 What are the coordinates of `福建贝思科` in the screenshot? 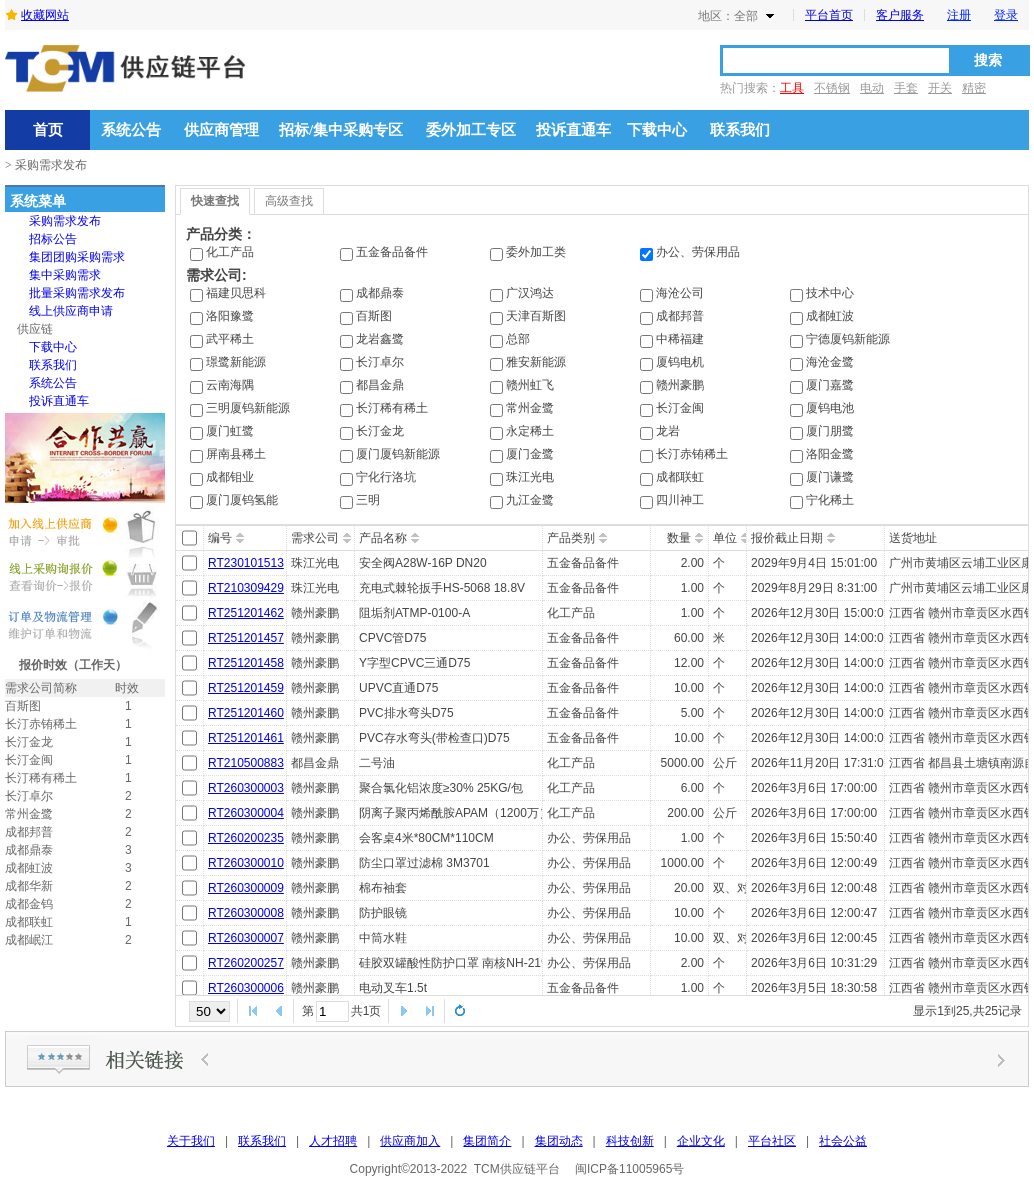 It's located at (236, 293).